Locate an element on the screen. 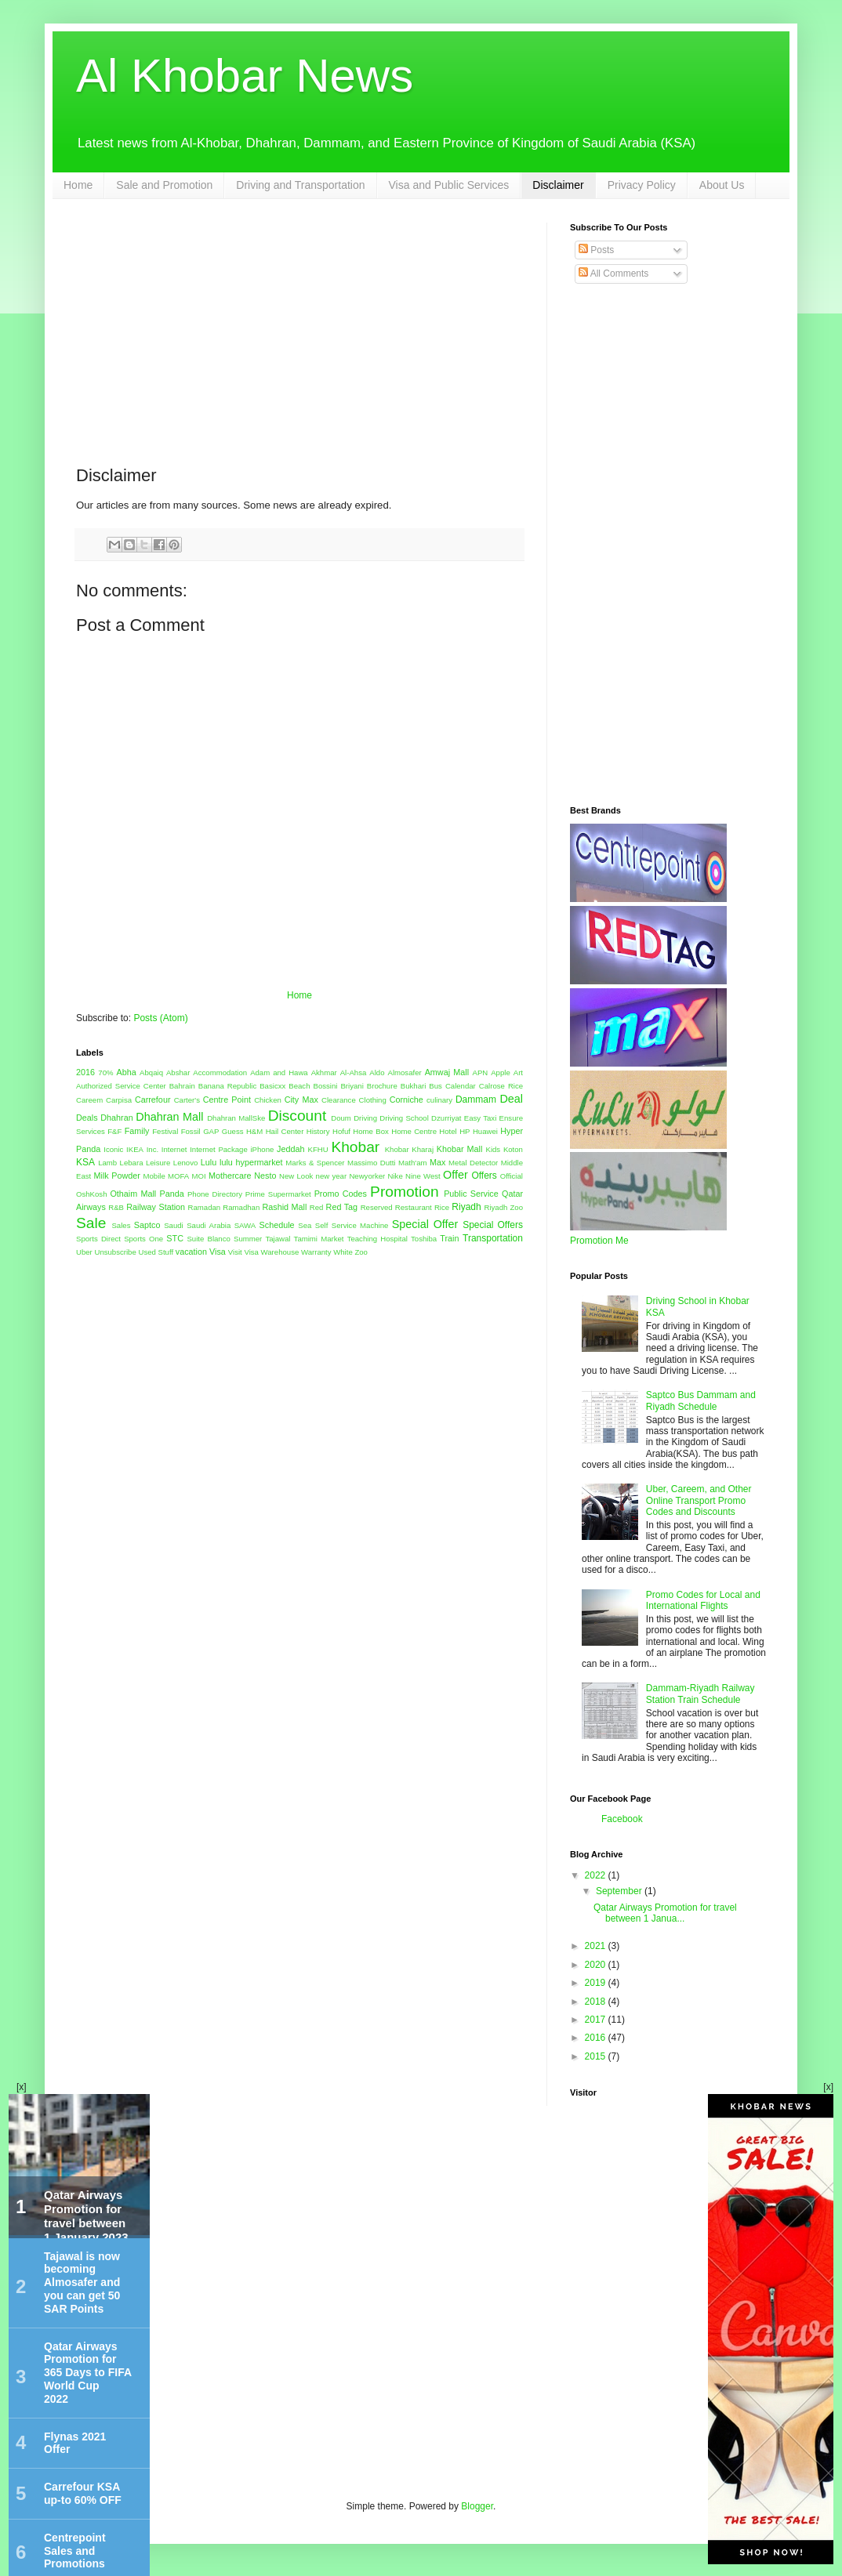 The image size is (842, 2576). Riyadh Zoo is located at coordinates (503, 1207).